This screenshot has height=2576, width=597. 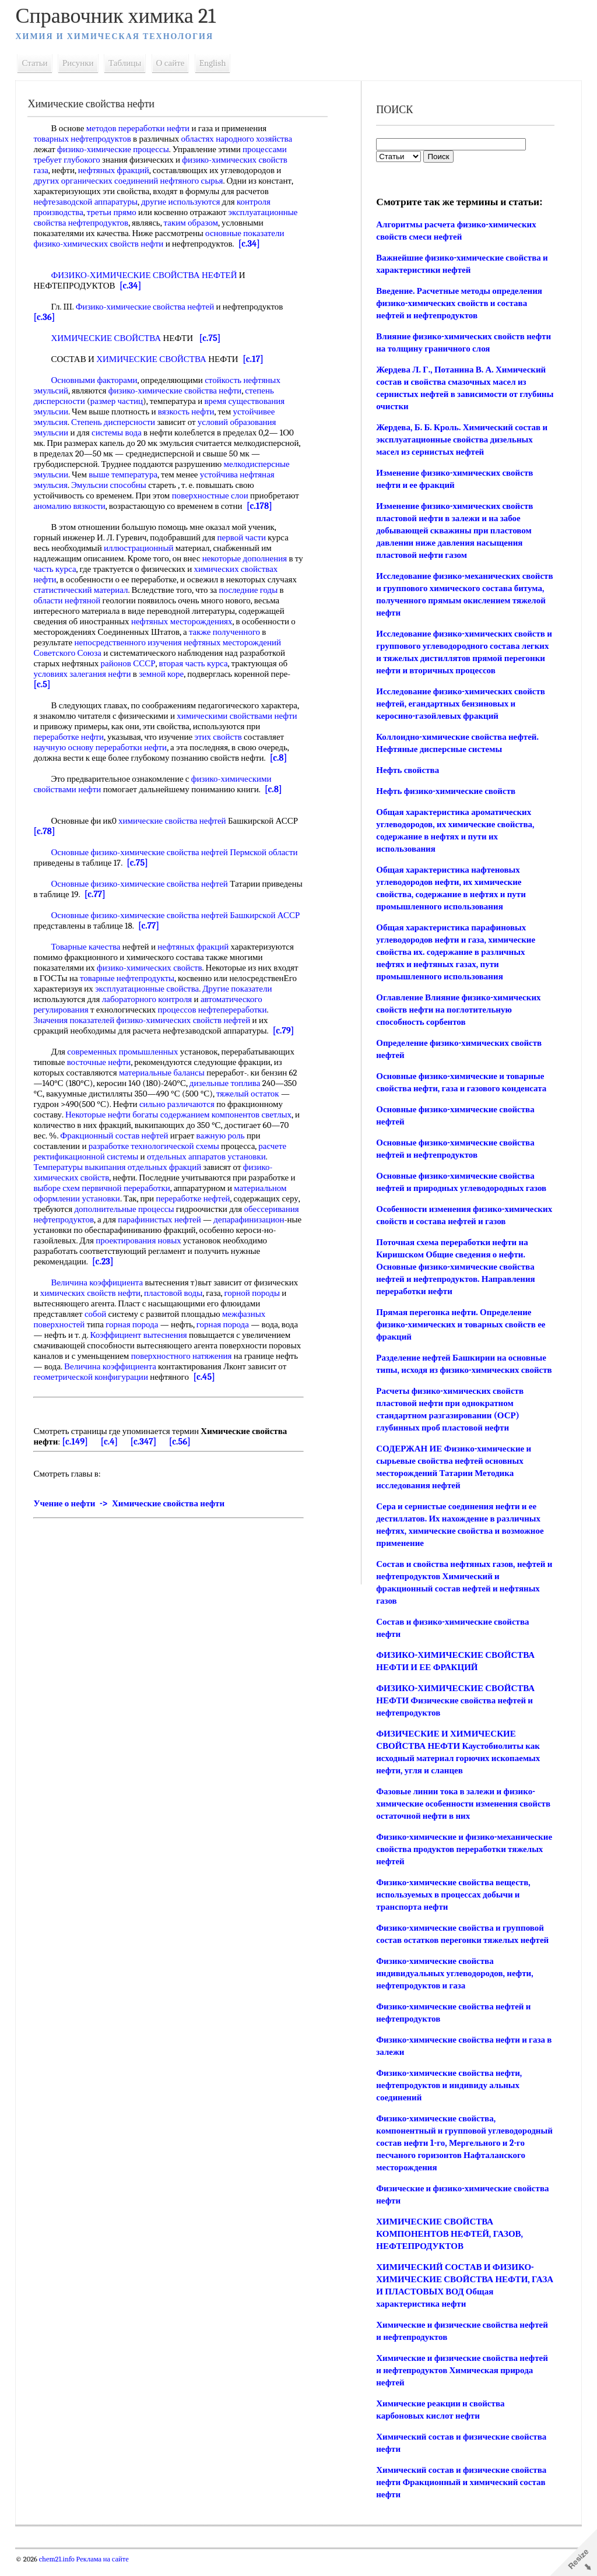 What do you see at coordinates (244, 548) in the screenshot?
I see `первой части` at bounding box center [244, 548].